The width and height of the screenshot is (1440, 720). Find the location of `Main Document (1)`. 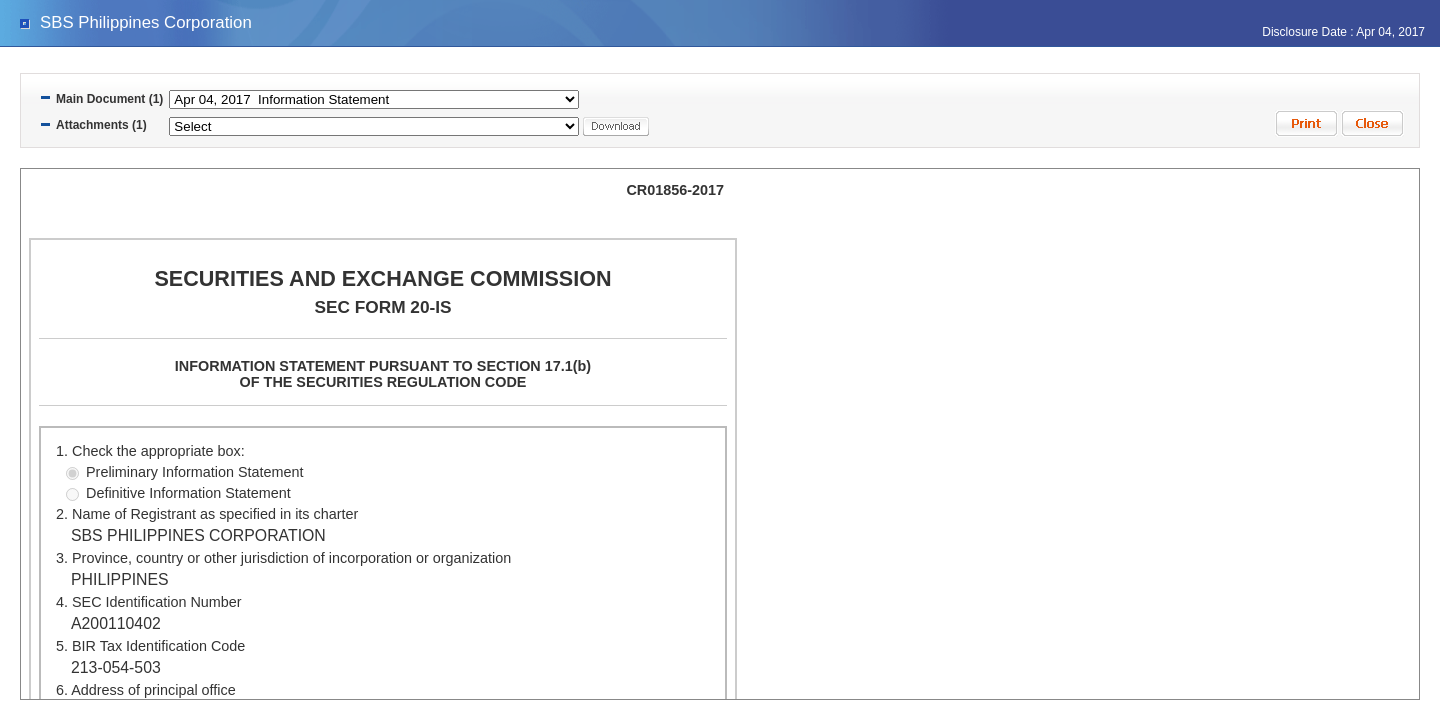

Main Document (1) is located at coordinates (109, 99).